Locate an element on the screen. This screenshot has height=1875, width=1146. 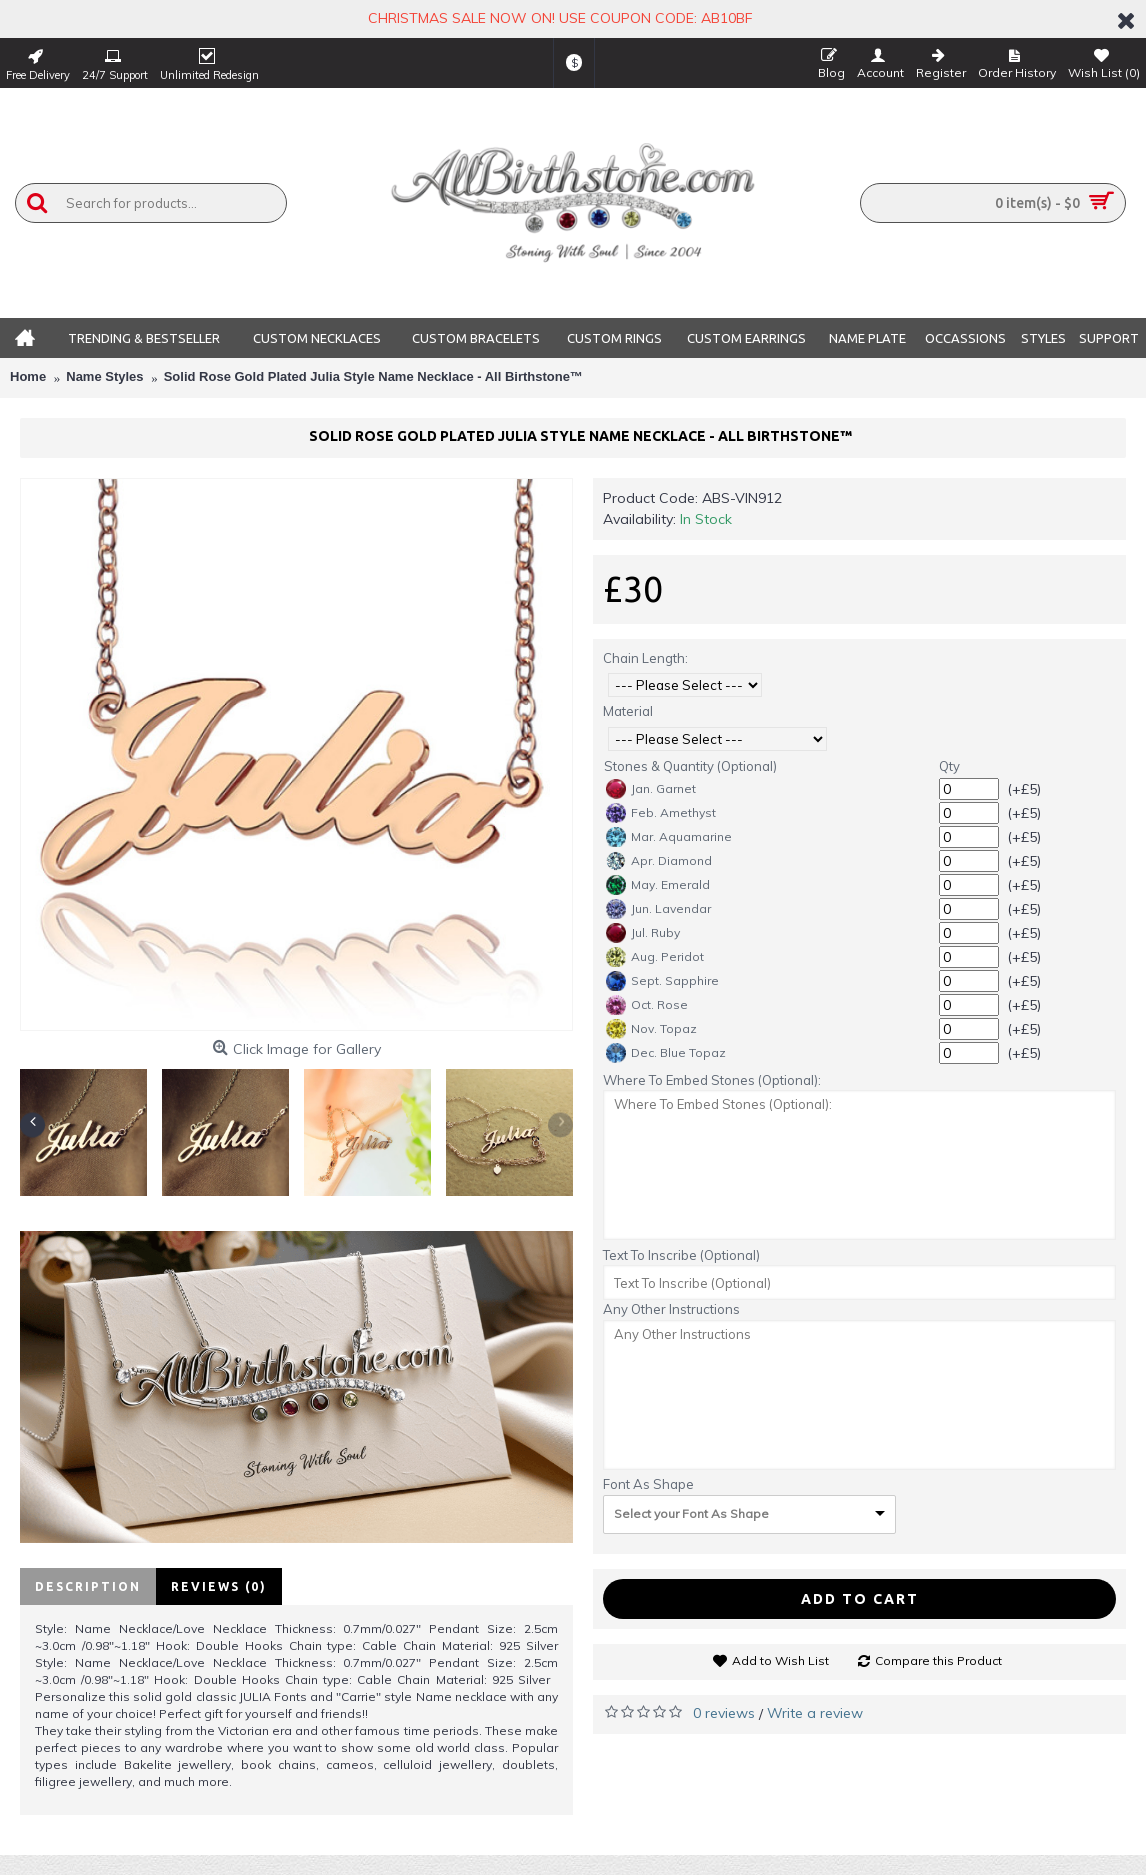
Description is located at coordinates (88, 1586).